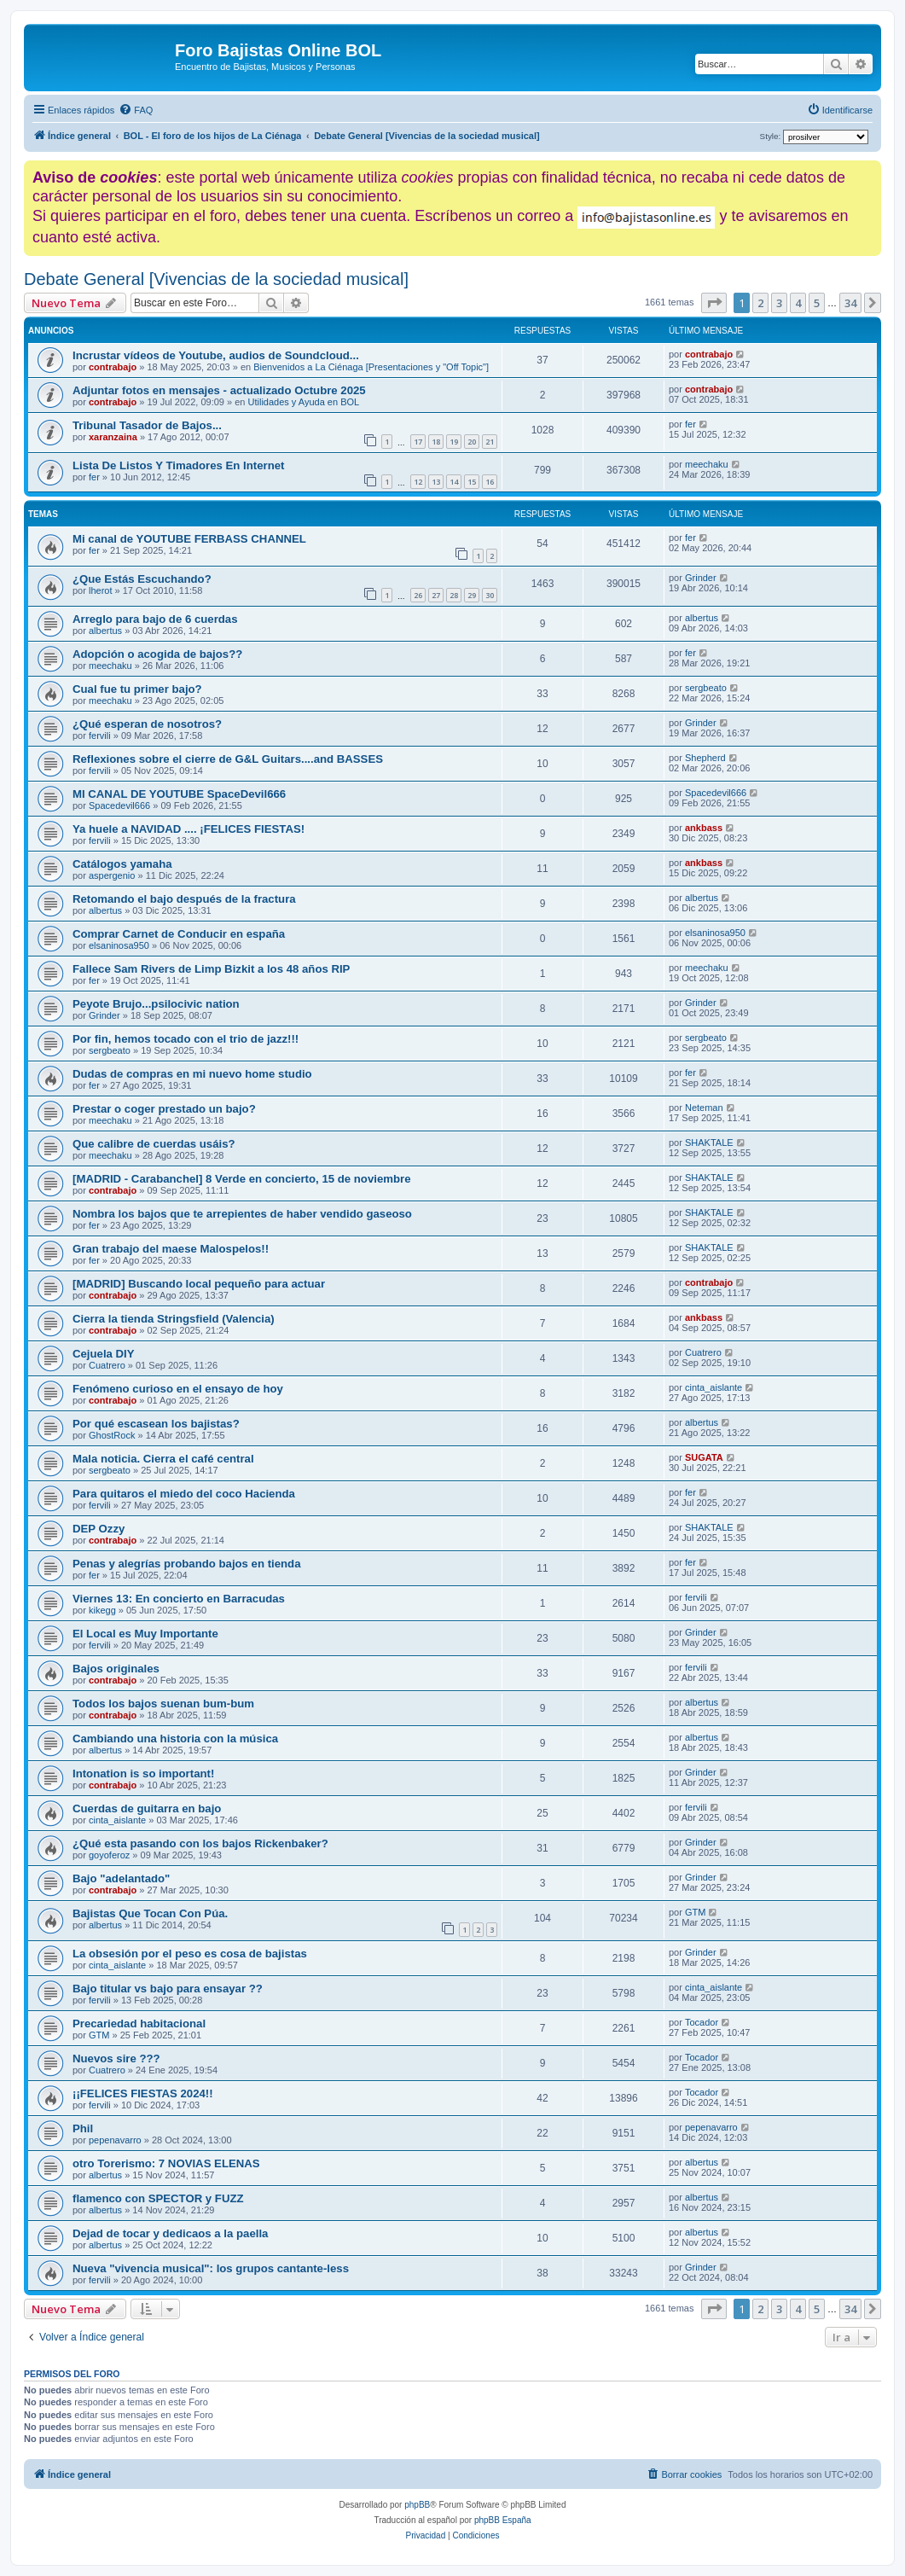  Describe the element at coordinates (200, 1843) in the screenshot. I see `¿Qué esta pasando con los bajos Rickenbaker?` at that location.